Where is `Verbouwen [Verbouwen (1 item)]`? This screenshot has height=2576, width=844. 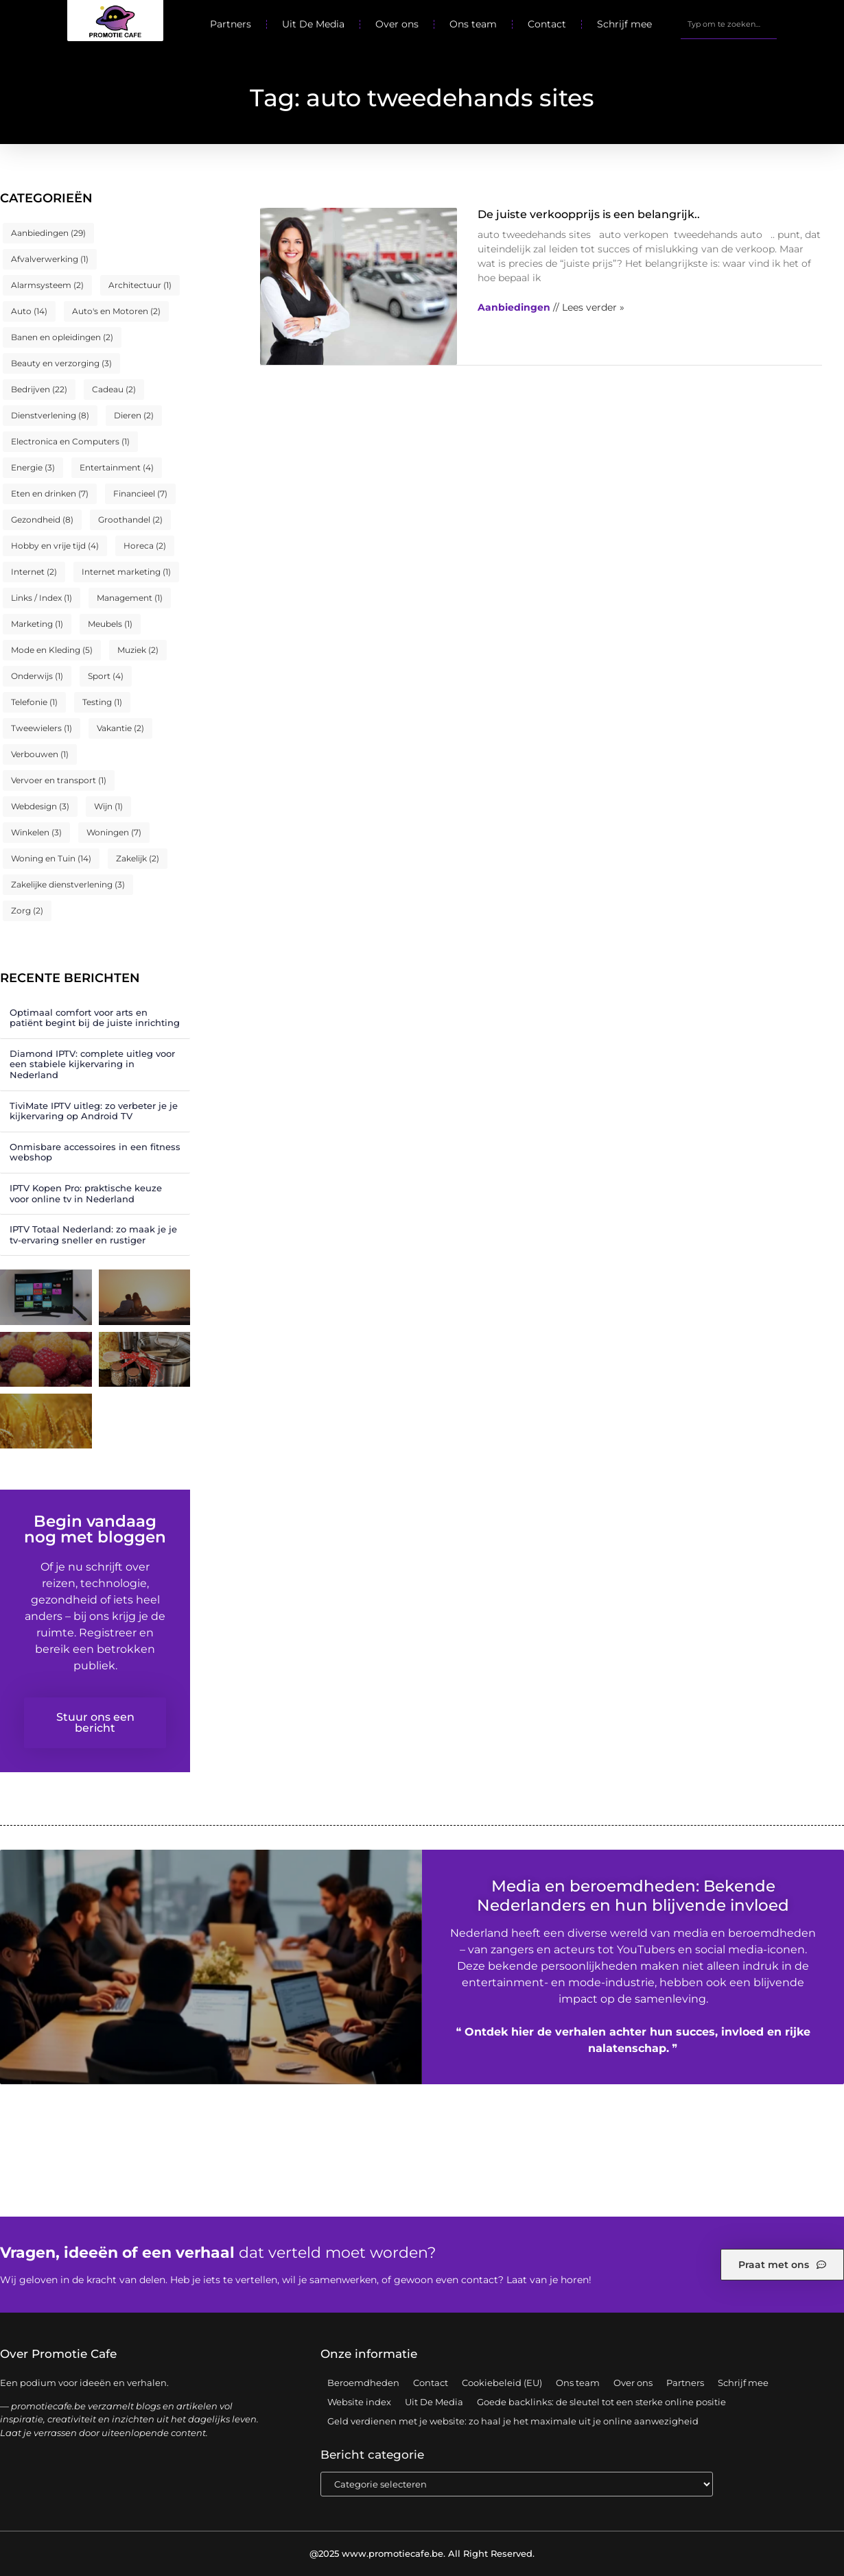
Verbouwen [Verbouwen (1 item)] is located at coordinates (40, 754).